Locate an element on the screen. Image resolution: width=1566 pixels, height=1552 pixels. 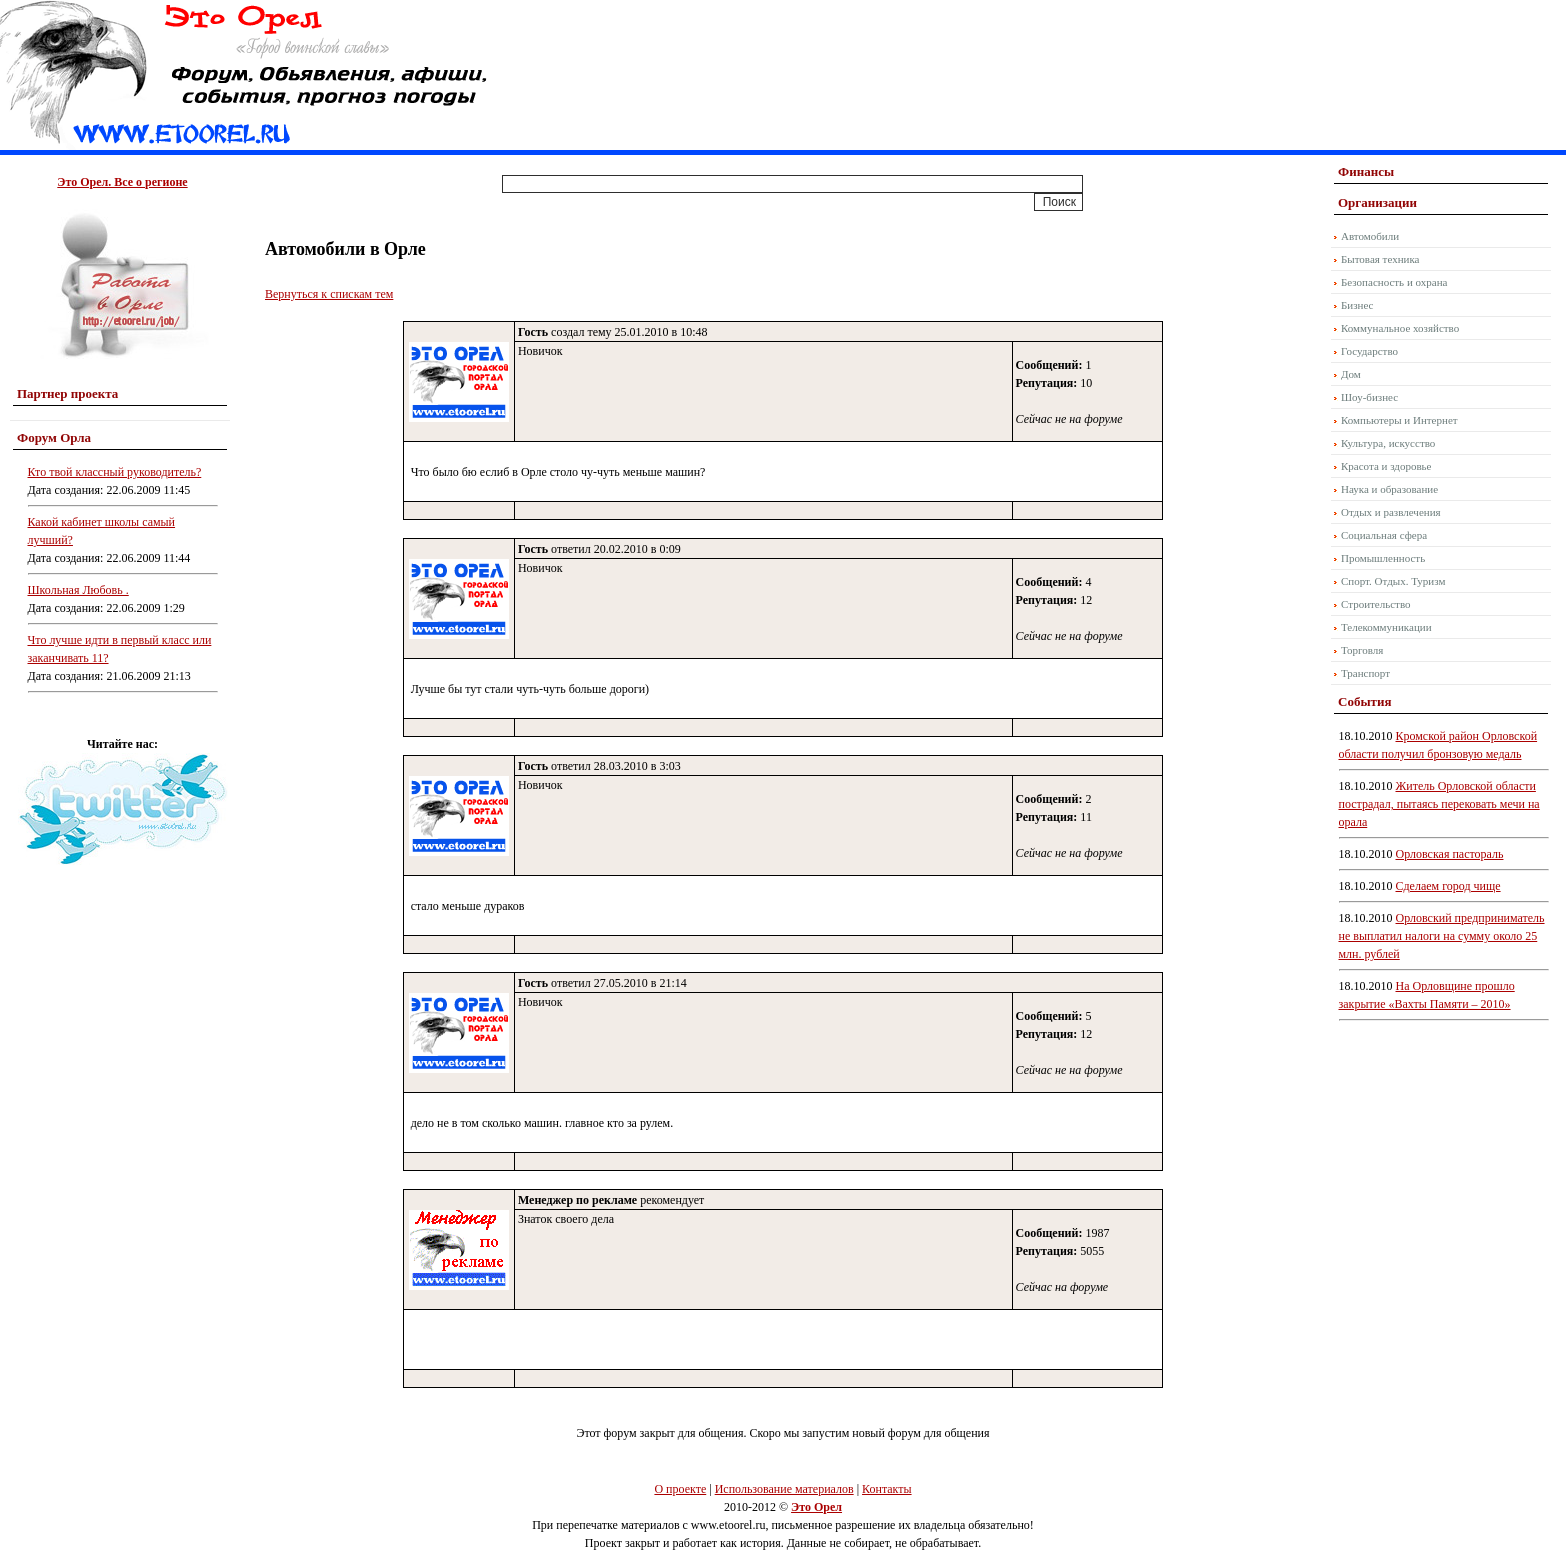
Шоу-бизнес is located at coordinates (1369, 397).